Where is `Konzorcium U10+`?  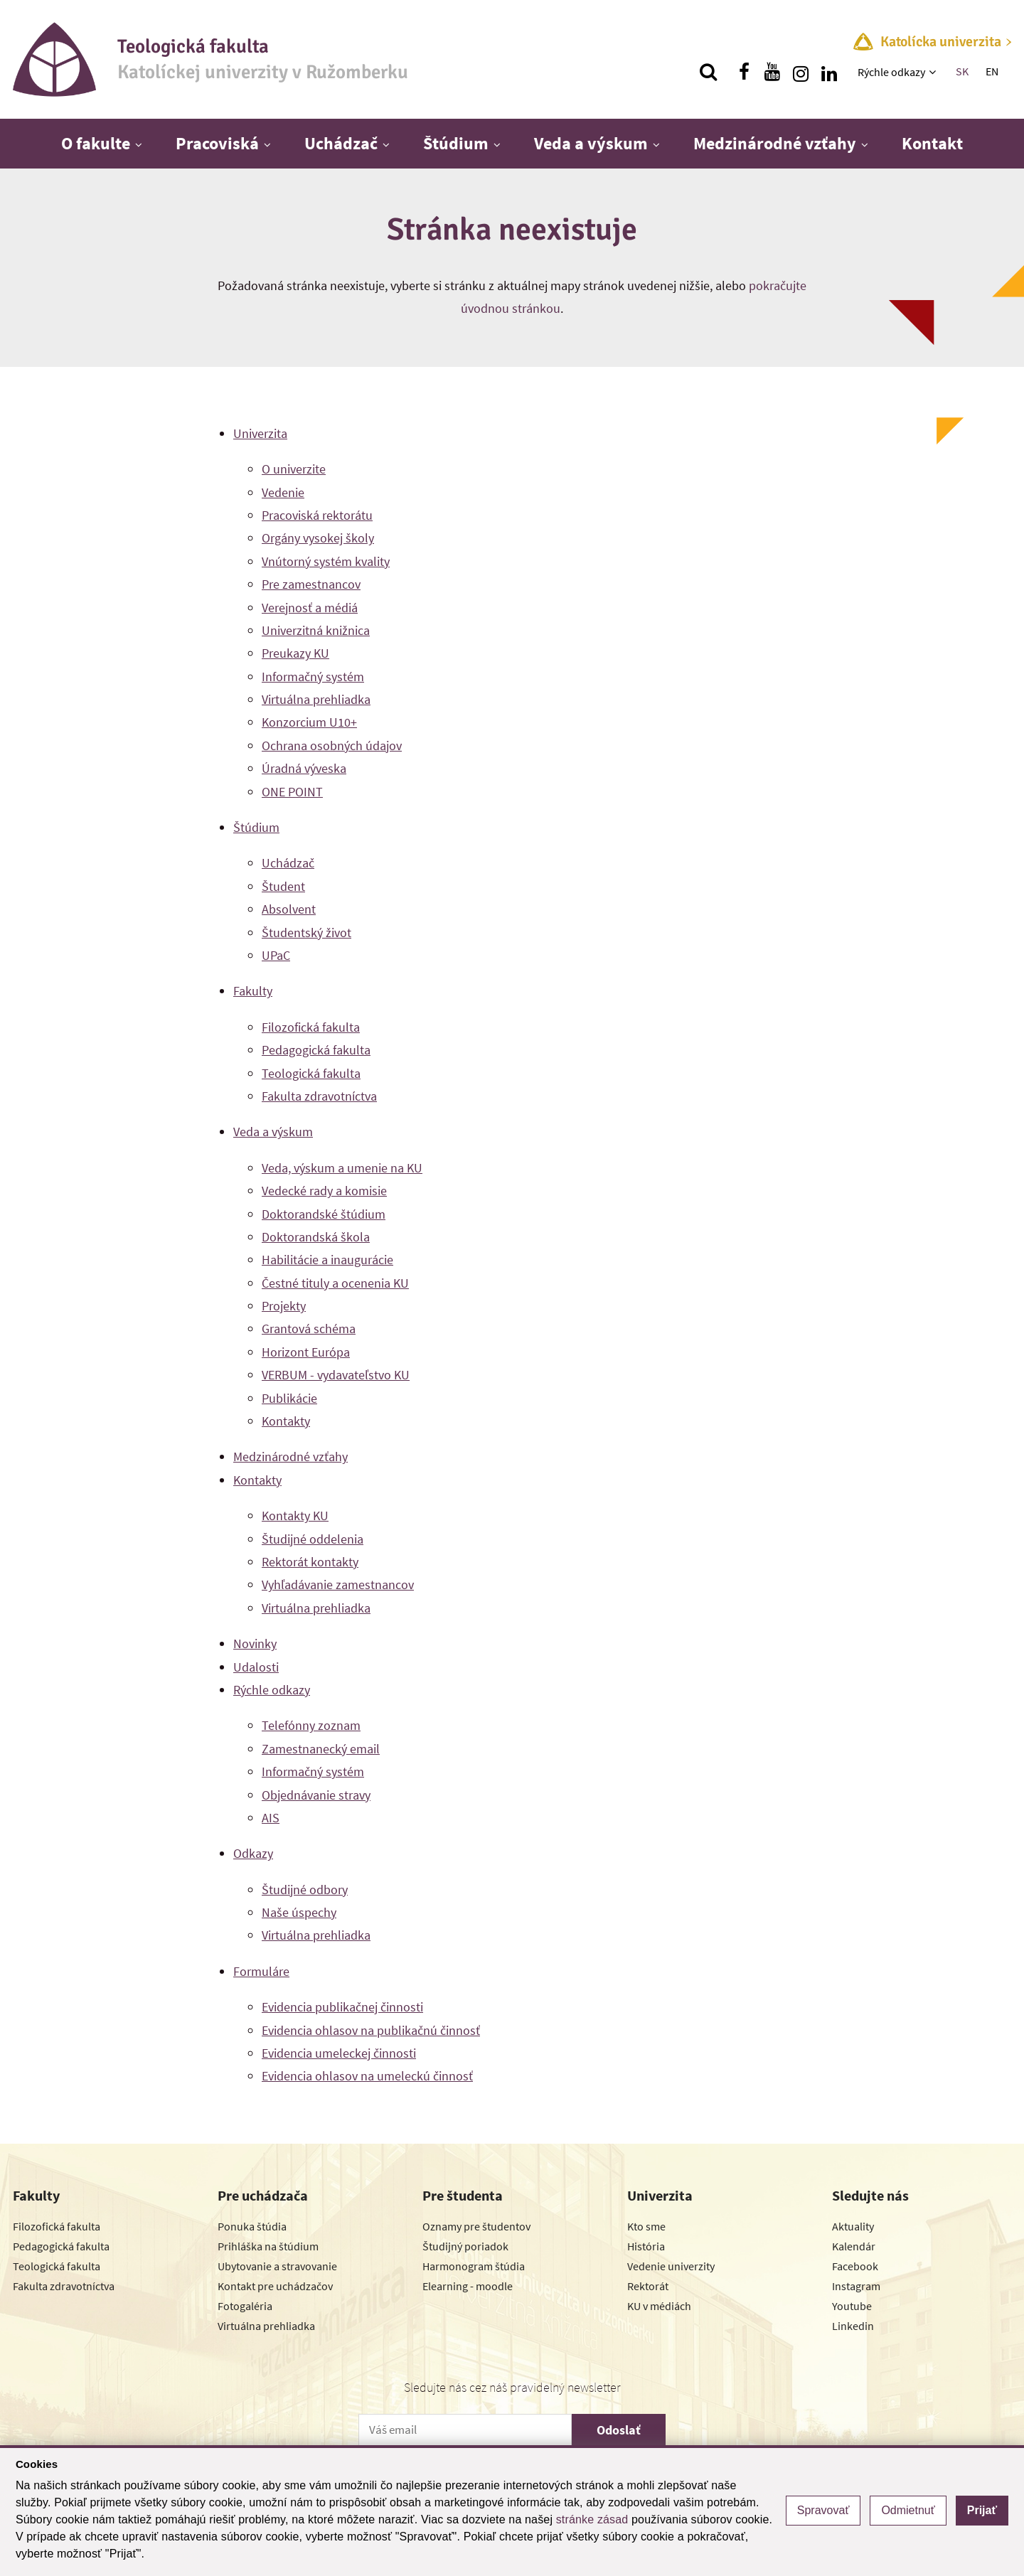 Konzorcium U10+ is located at coordinates (309, 722).